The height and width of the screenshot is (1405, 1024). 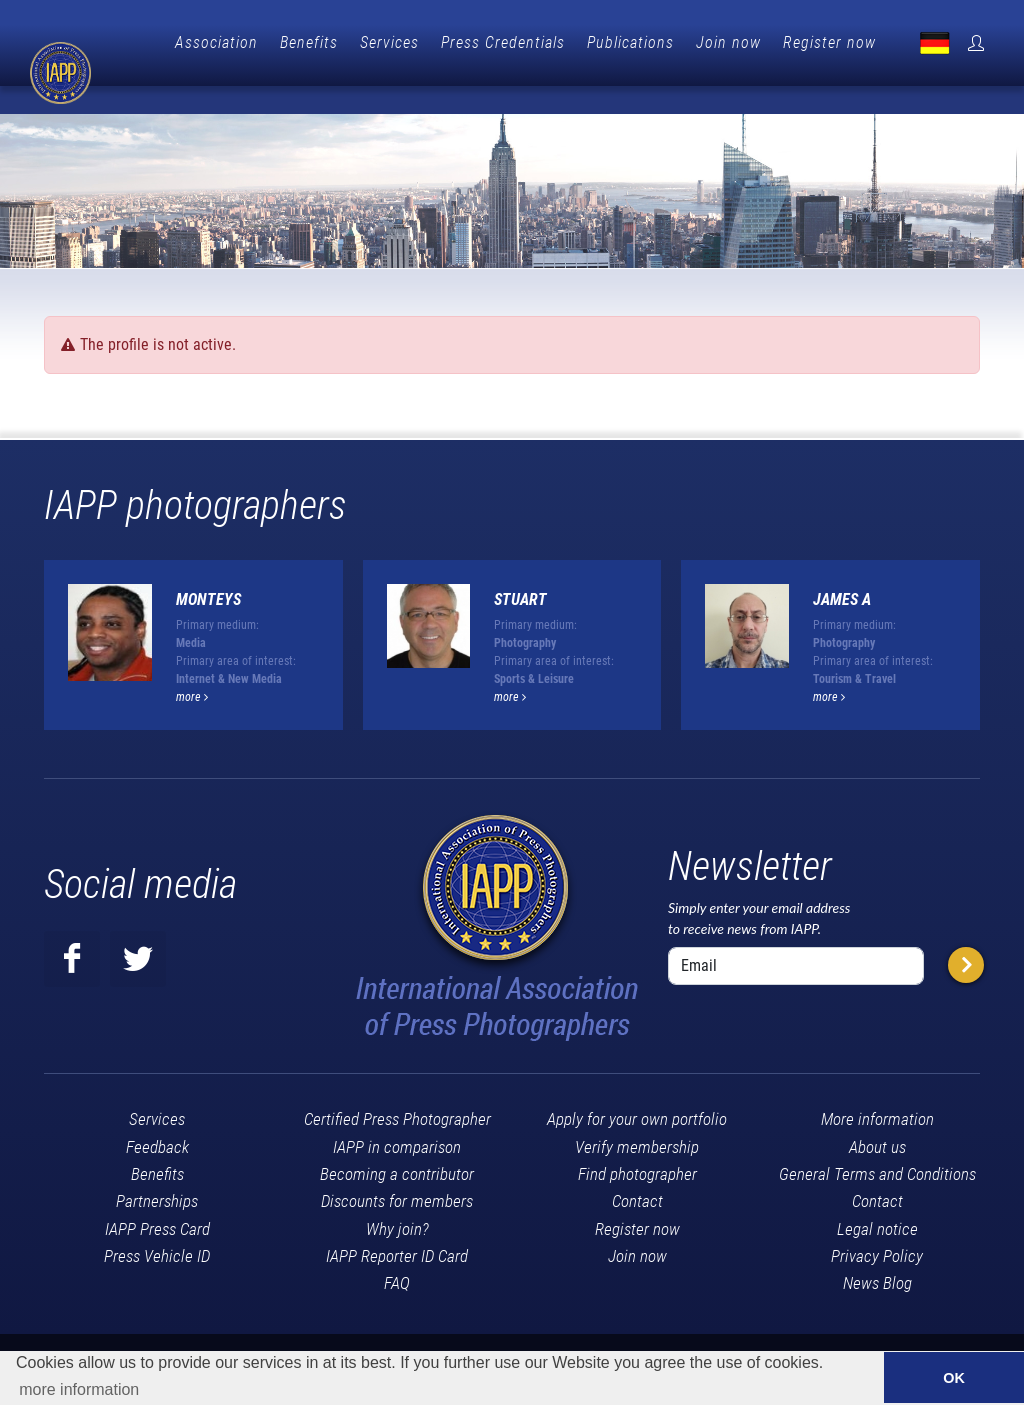 What do you see at coordinates (877, 1114) in the screenshot?
I see `About us` at bounding box center [877, 1114].